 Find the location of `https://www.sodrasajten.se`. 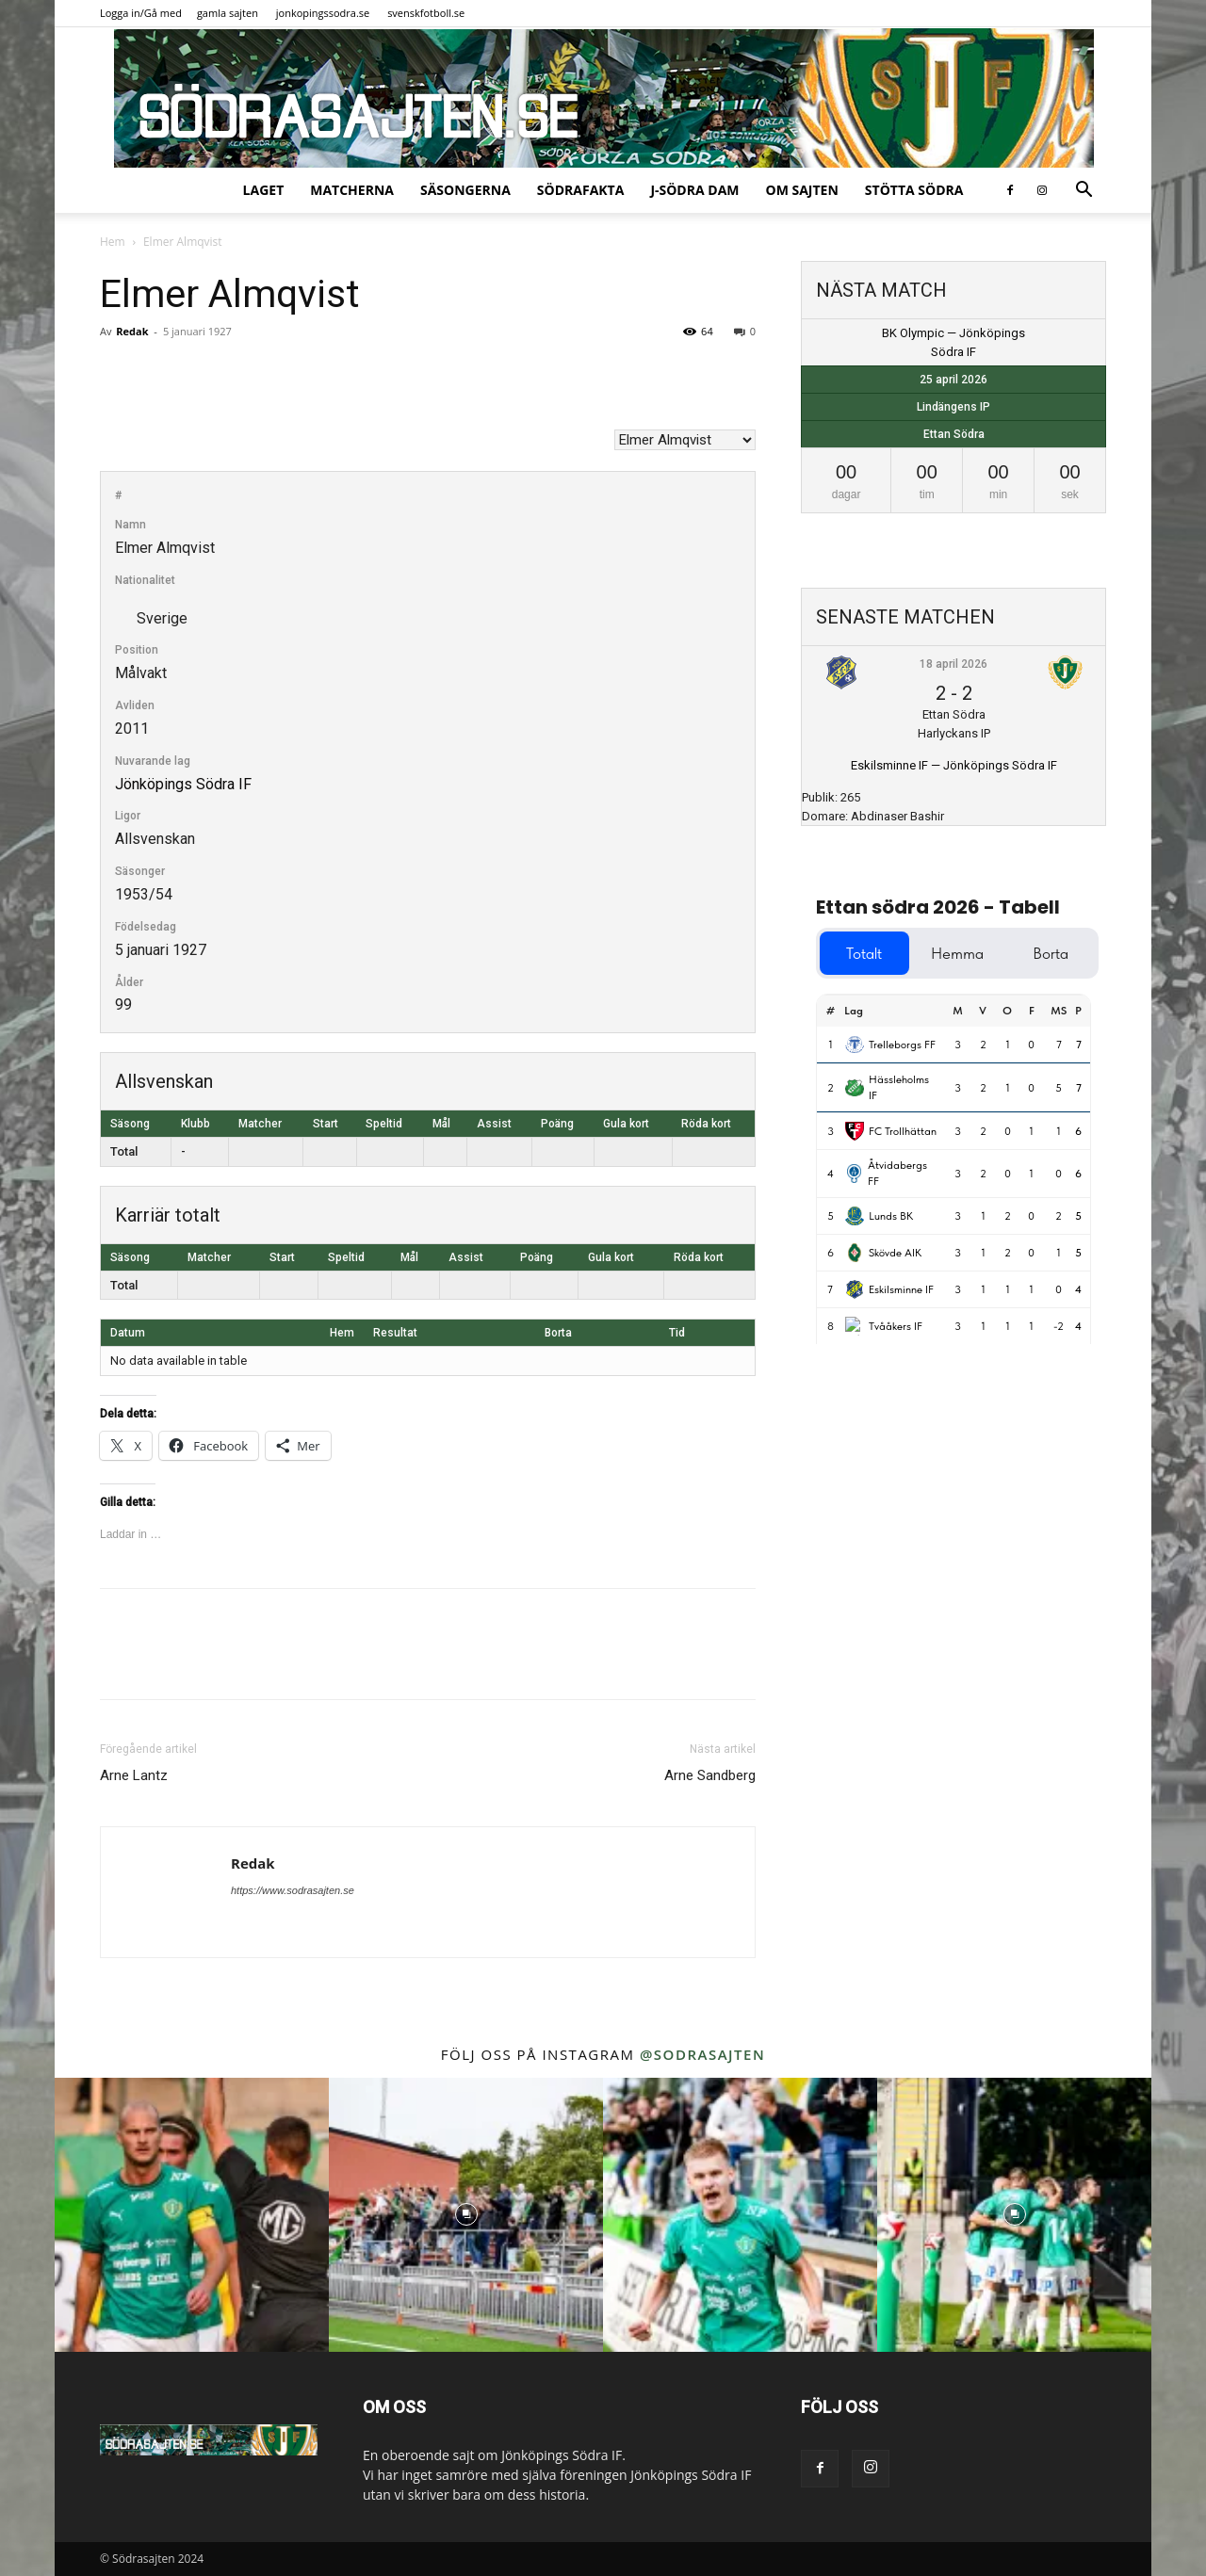

https://www.sodrasajten.se is located at coordinates (292, 1890).